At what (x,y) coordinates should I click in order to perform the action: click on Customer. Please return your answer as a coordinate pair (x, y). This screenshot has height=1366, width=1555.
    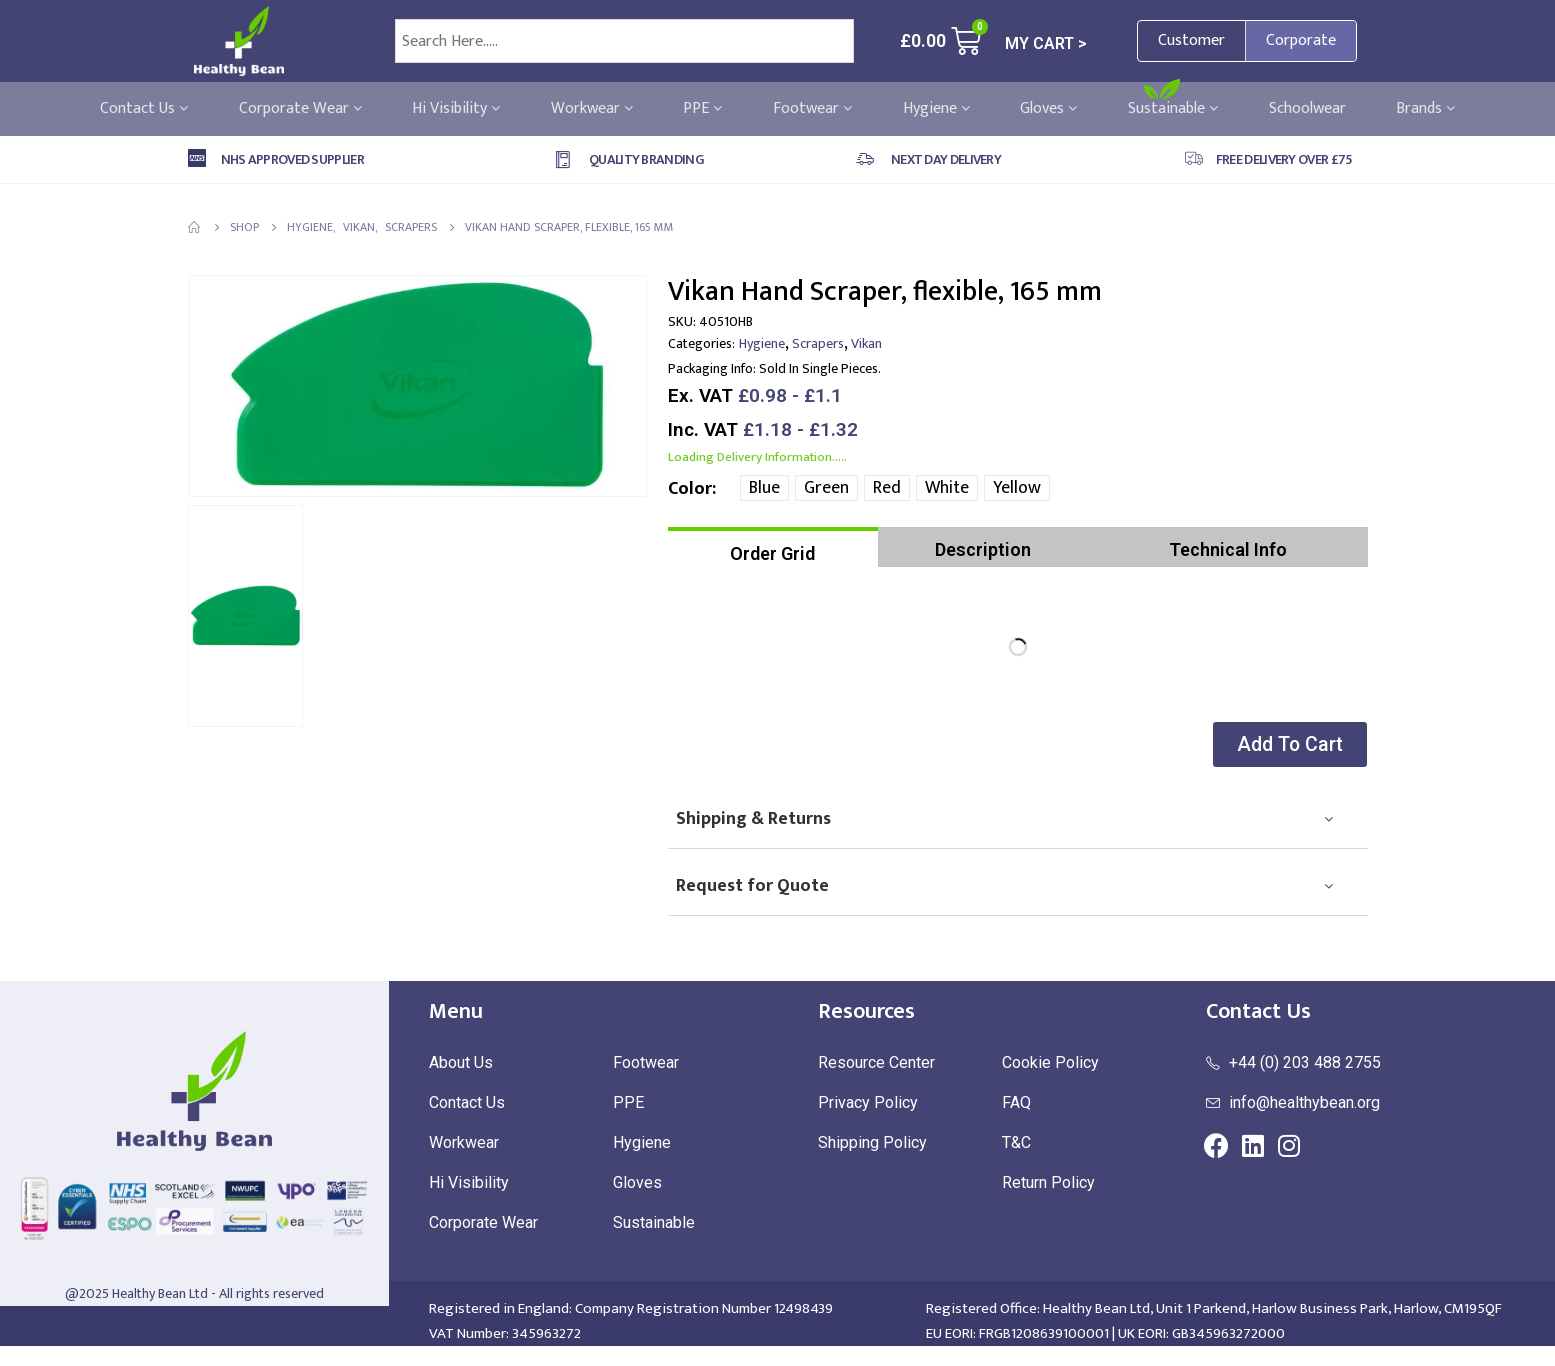
    Looking at the image, I should click on (1191, 40).